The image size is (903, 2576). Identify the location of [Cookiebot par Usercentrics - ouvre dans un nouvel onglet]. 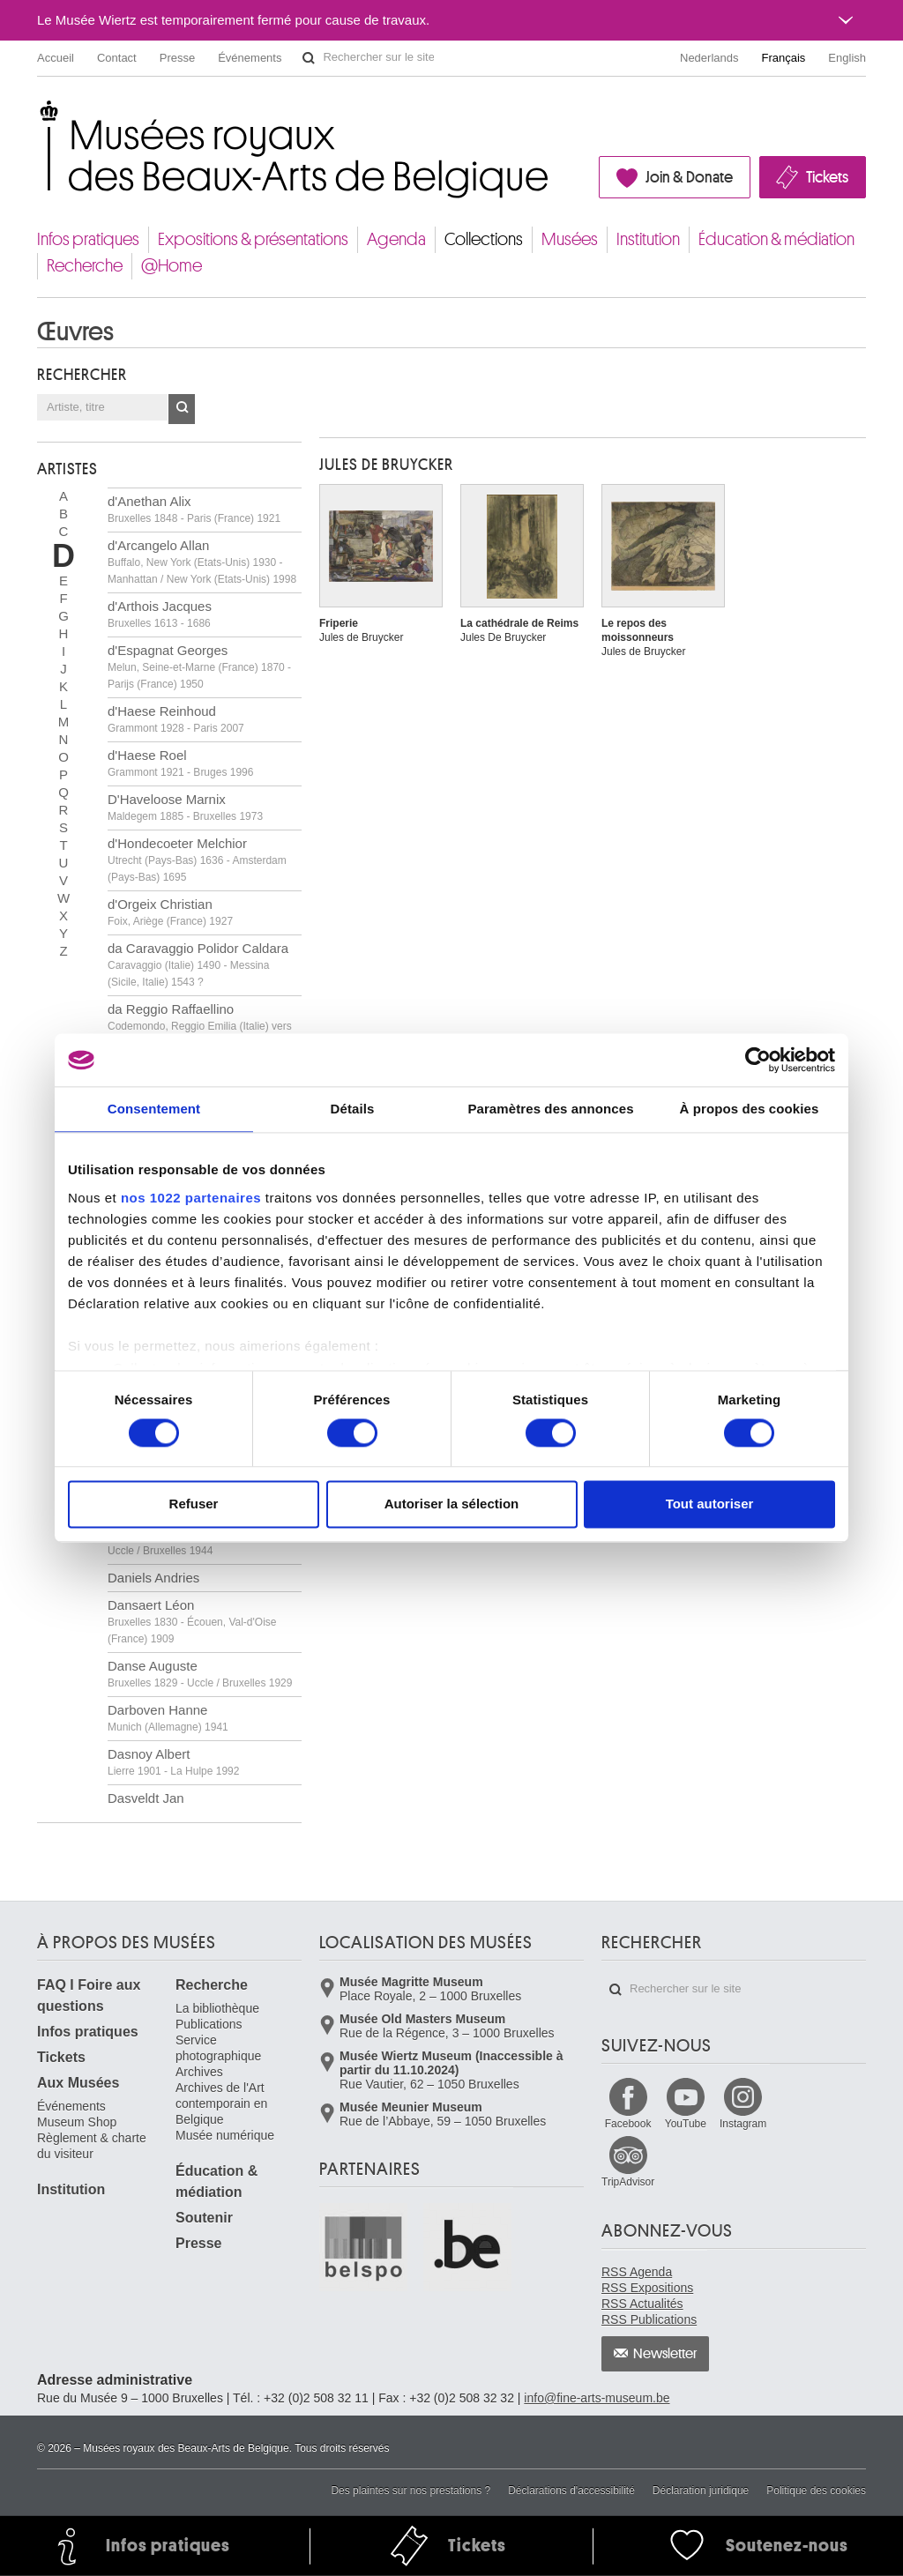
(758, 1059).